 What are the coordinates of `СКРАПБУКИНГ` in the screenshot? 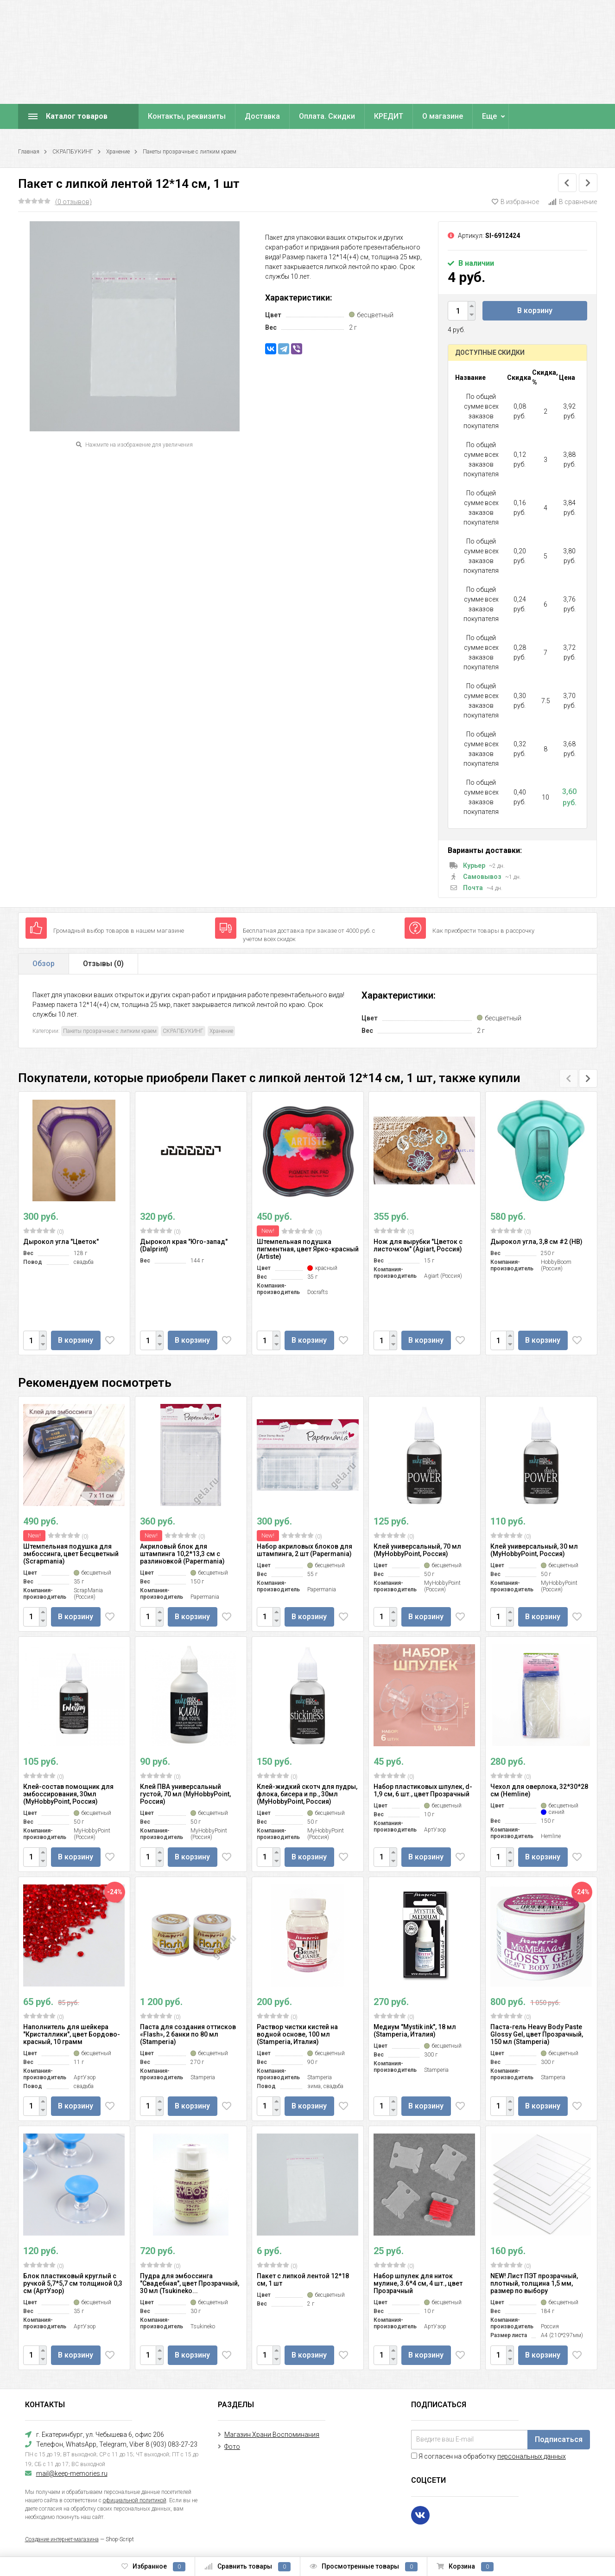 It's located at (72, 151).